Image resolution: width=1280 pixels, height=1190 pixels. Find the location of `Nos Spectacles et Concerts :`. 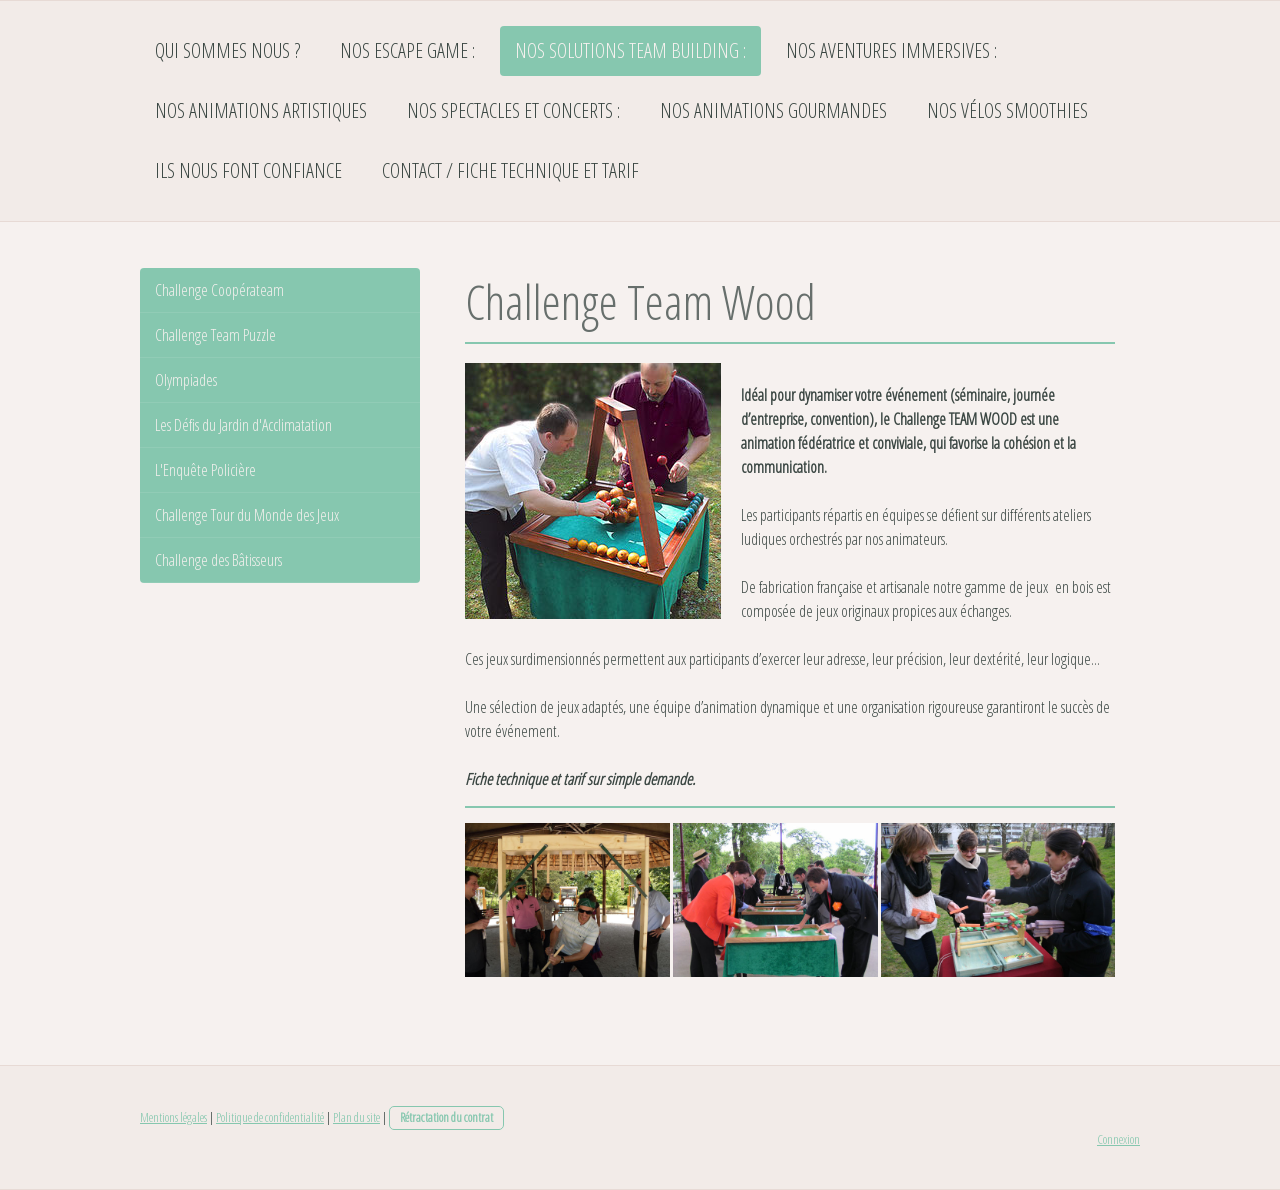

Nos Spectacles et Concerts : is located at coordinates (513, 110).